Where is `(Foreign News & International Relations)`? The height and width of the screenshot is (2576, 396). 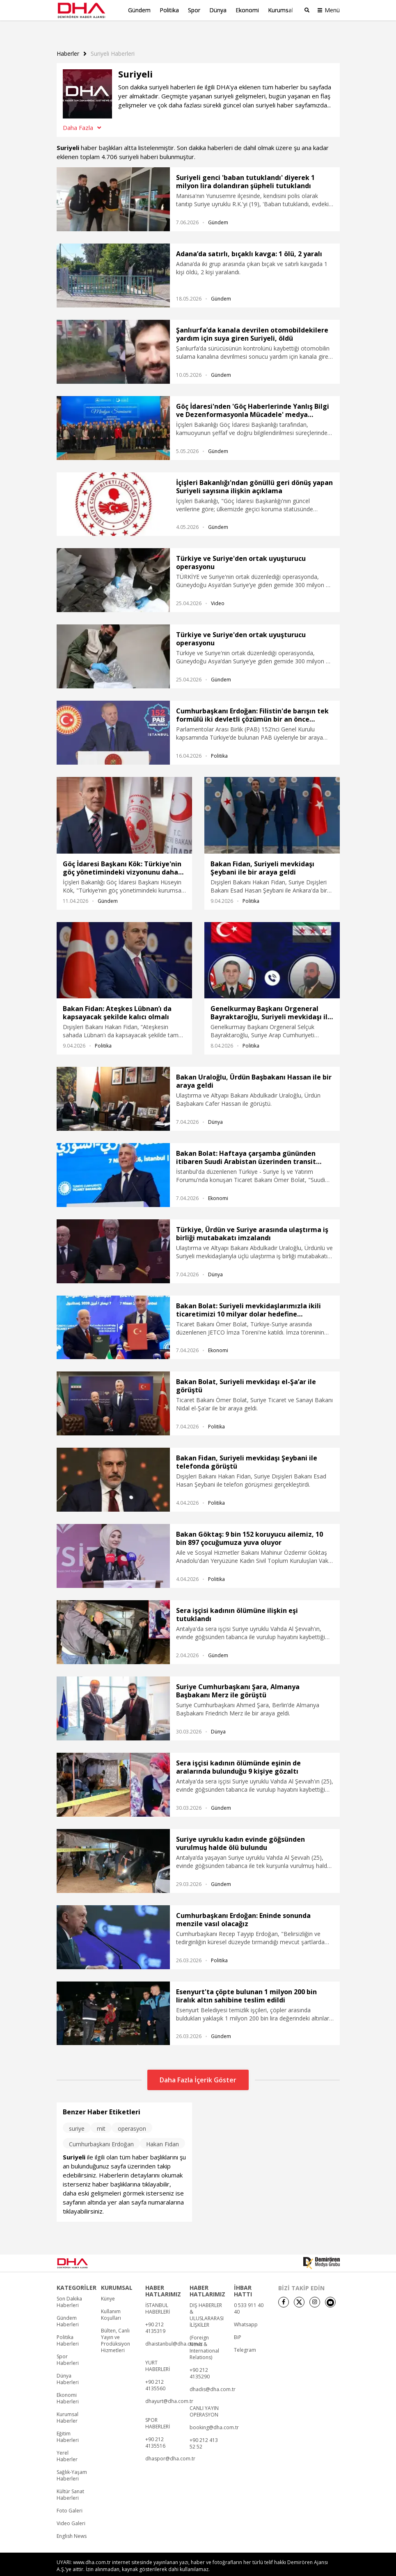
(Foreign News & International Relations) is located at coordinates (204, 2334).